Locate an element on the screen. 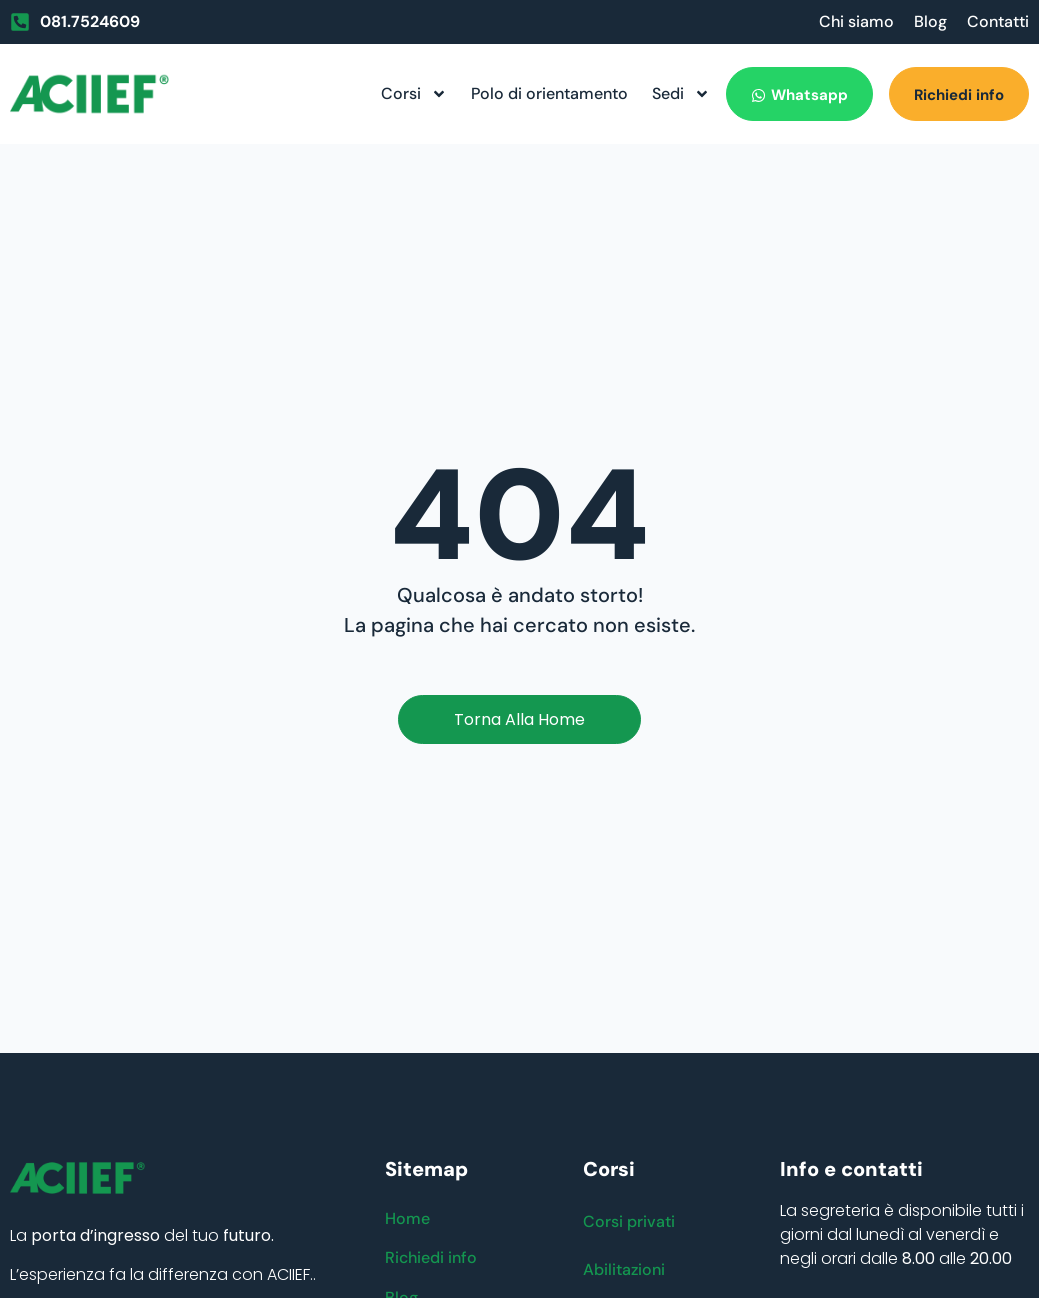 Image resolution: width=1039 pixels, height=1298 pixels. Chi siamo is located at coordinates (856, 21).